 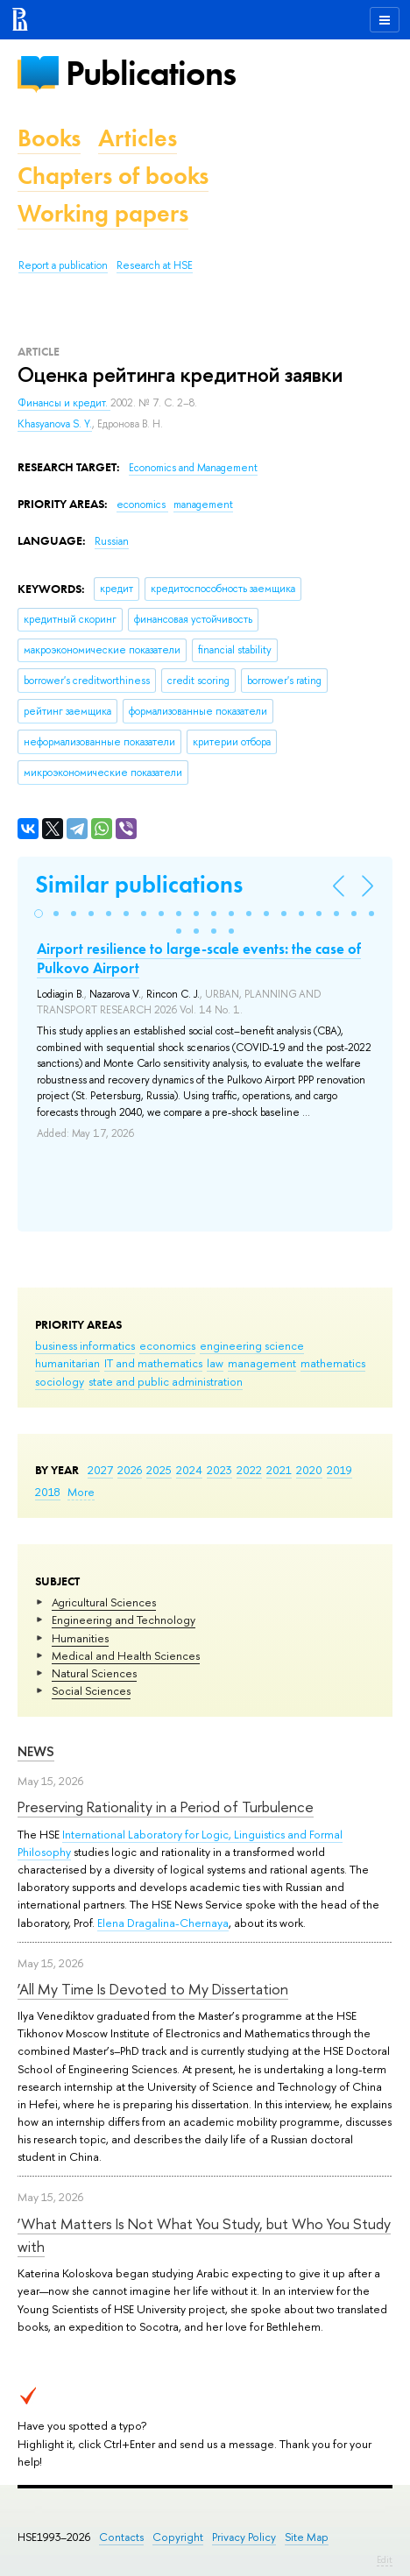 I want to click on 2022, so click(x=249, y=1470).